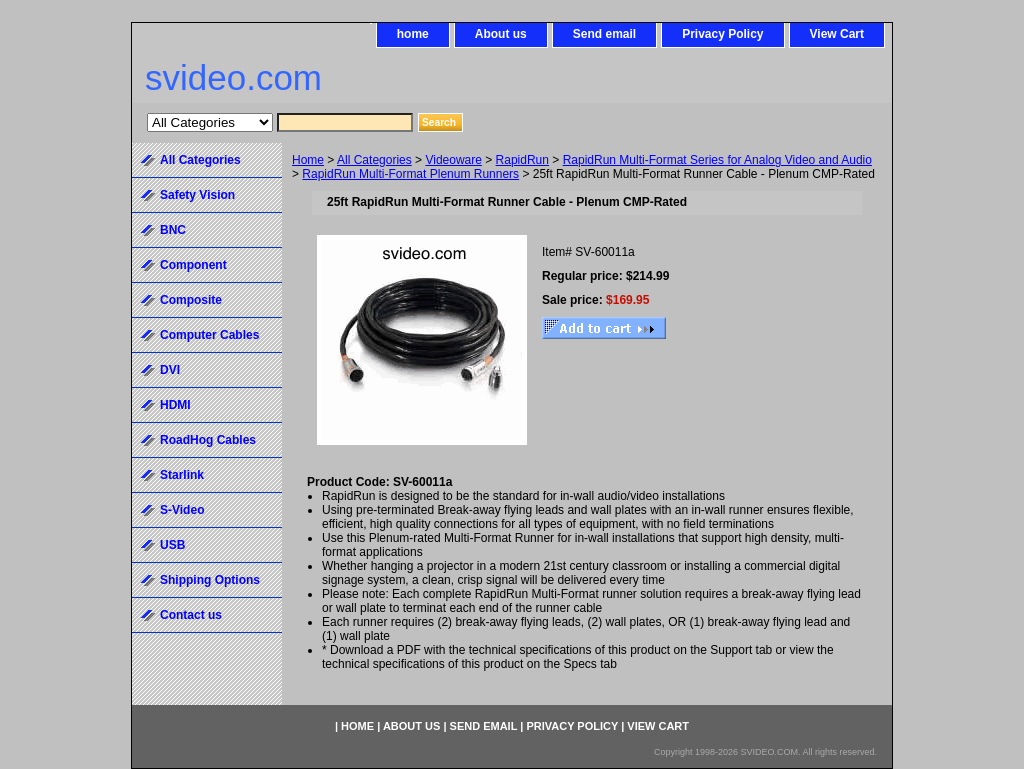 The height and width of the screenshot is (769, 1024). Describe the element at coordinates (173, 230) in the screenshot. I see `BNC` at that location.